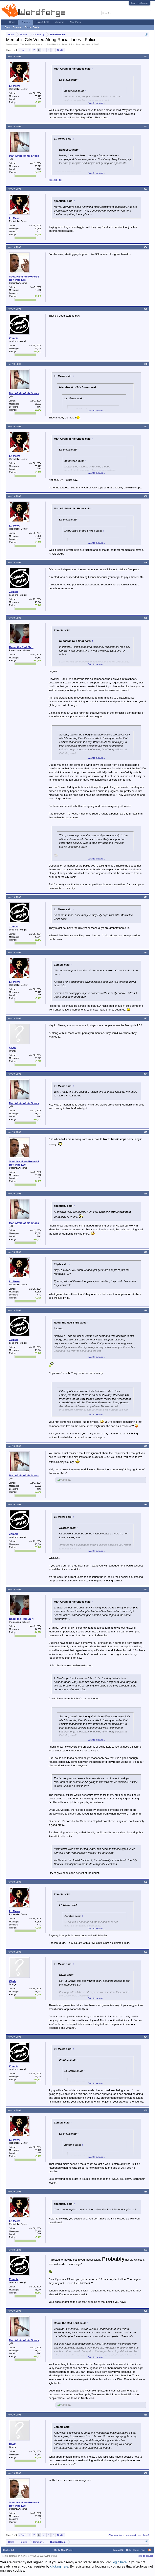  What do you see at coordinates (145, 1074) in the screenshot?
I see `#74` at bounding box center [145, 1074].